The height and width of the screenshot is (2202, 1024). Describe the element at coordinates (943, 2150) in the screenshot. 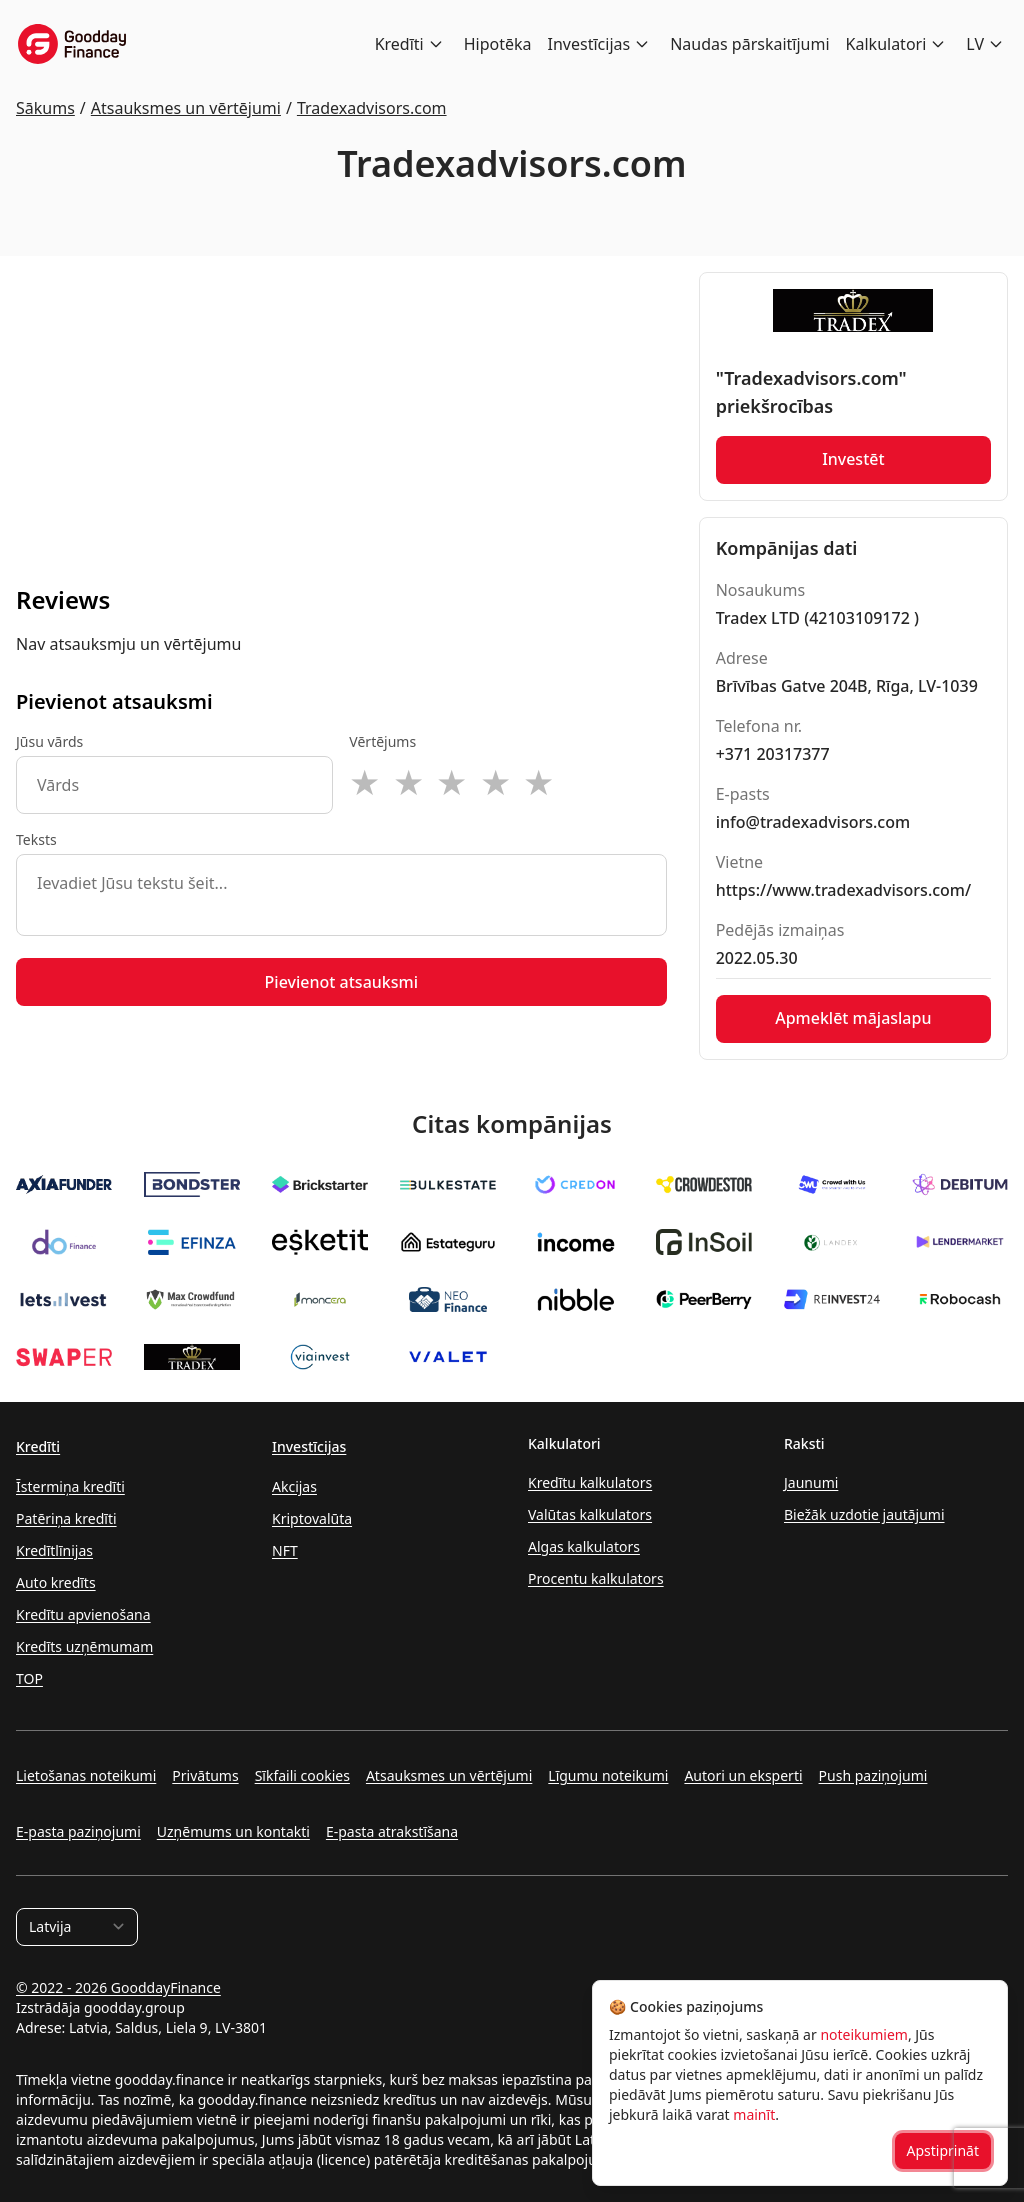

I see `Apstiprināt` at that location.